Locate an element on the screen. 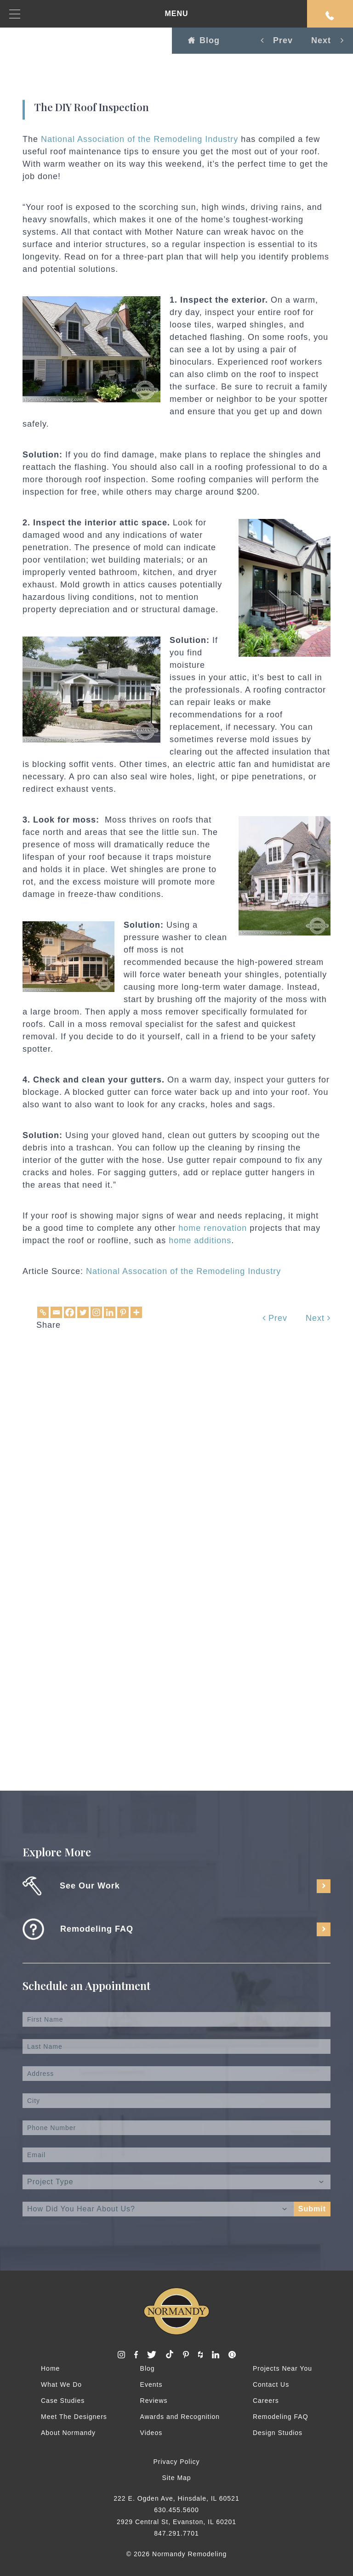  home renovation is located at coordinates (212, 1228).